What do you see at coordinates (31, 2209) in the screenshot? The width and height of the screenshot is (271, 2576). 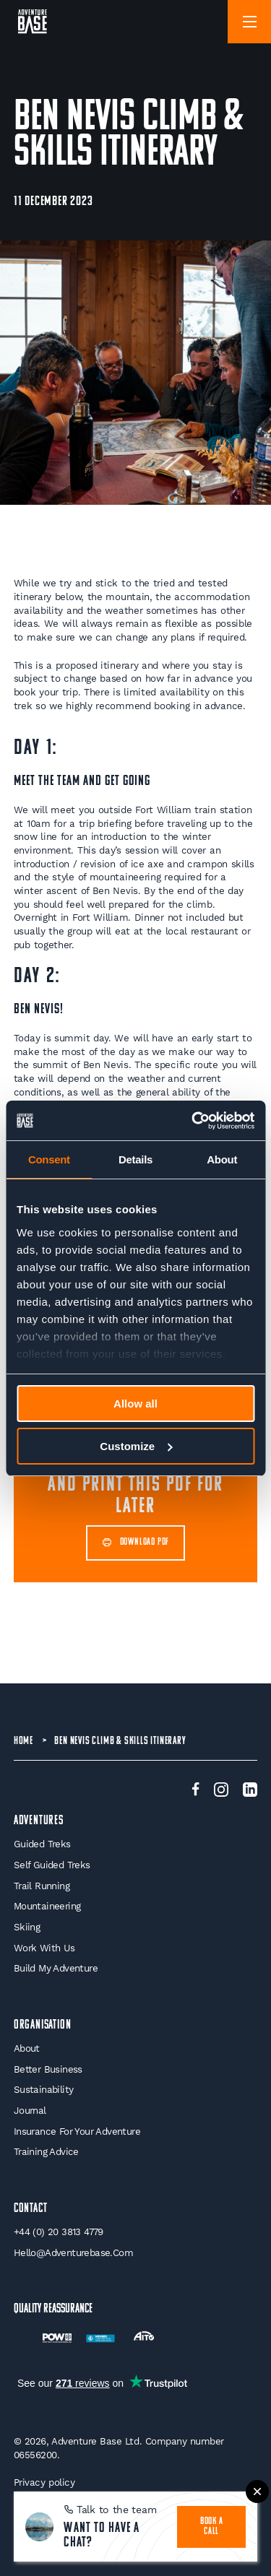 I see `Contact` at bounding box center [31, 2209].